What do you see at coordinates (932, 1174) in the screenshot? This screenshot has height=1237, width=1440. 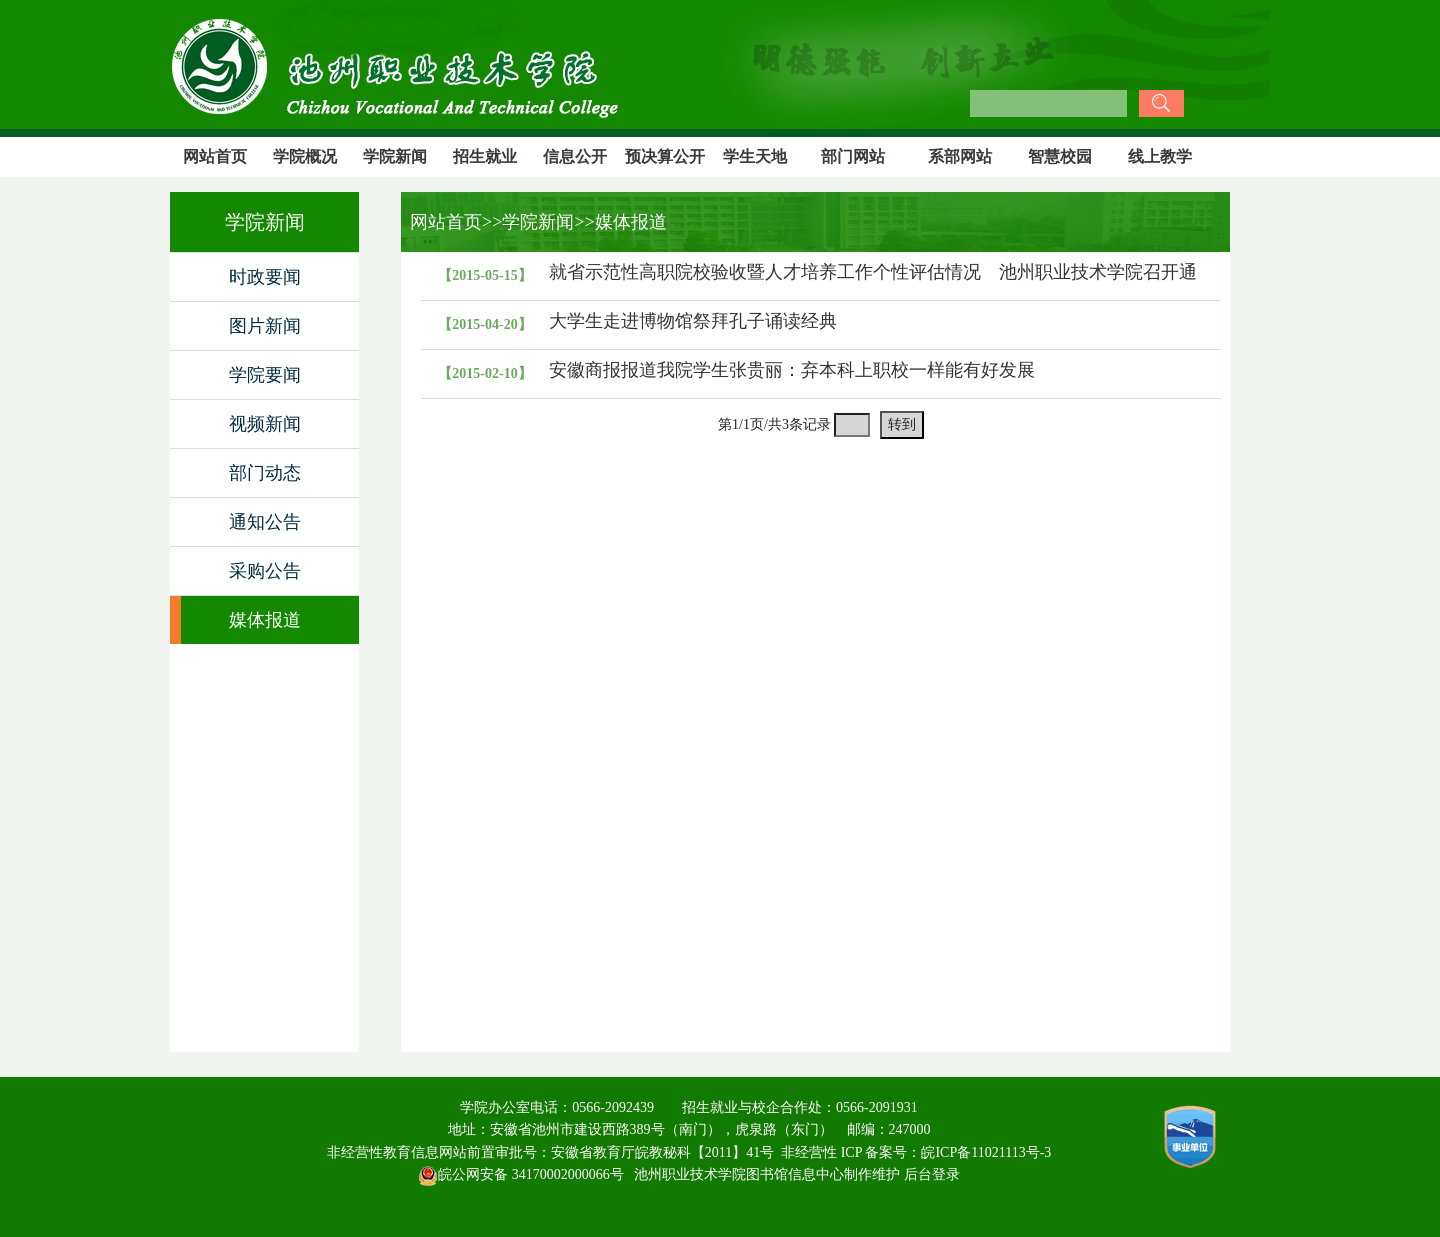 I see `后台登录` at bounding box center [932, 1174].